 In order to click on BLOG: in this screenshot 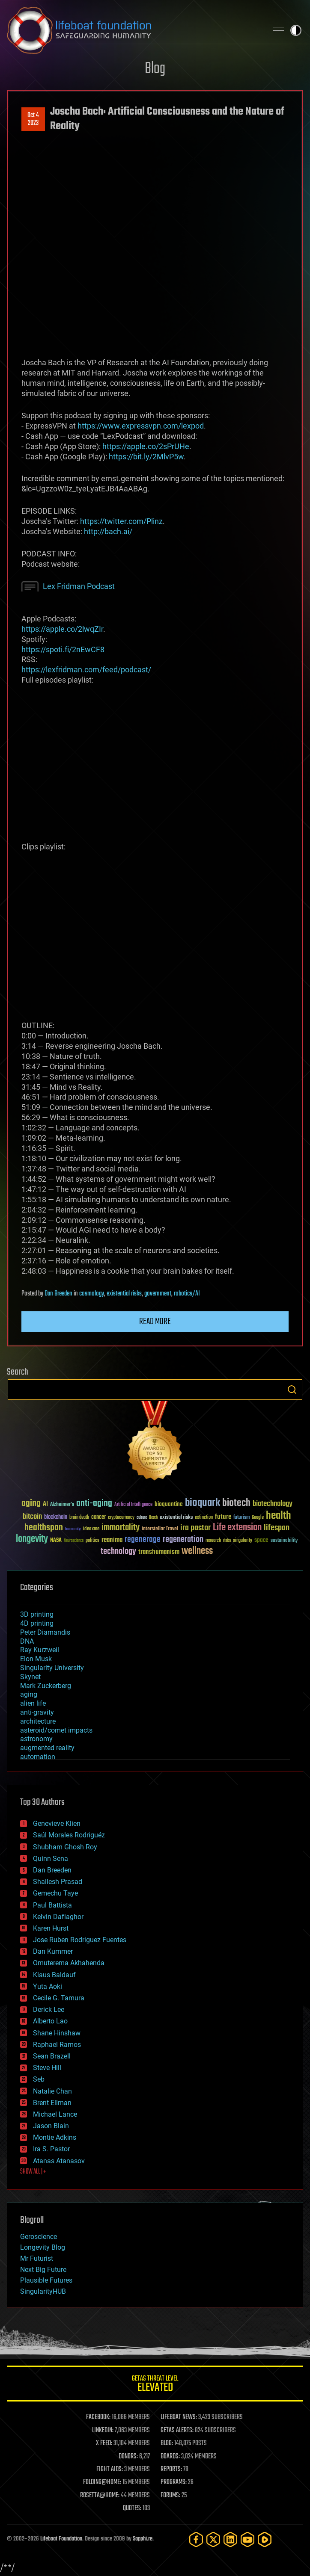, I will do `click(167, 2443)`.